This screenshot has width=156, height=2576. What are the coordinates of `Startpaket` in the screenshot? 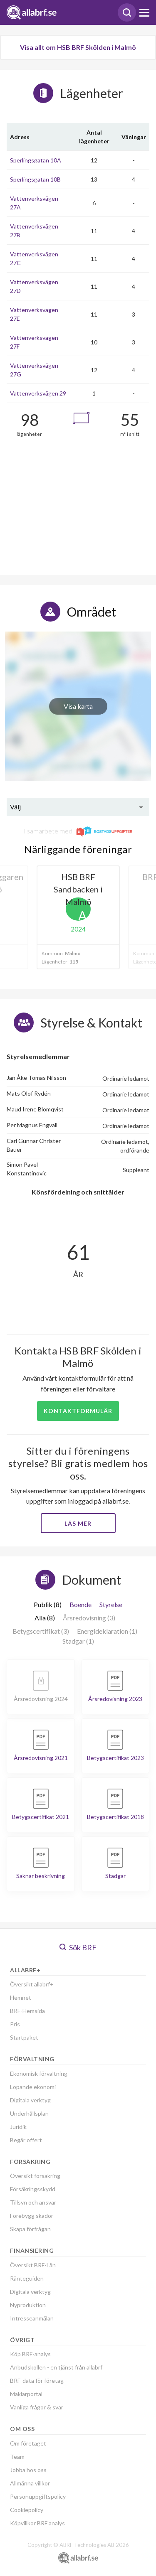 It's located at (24, 2037).